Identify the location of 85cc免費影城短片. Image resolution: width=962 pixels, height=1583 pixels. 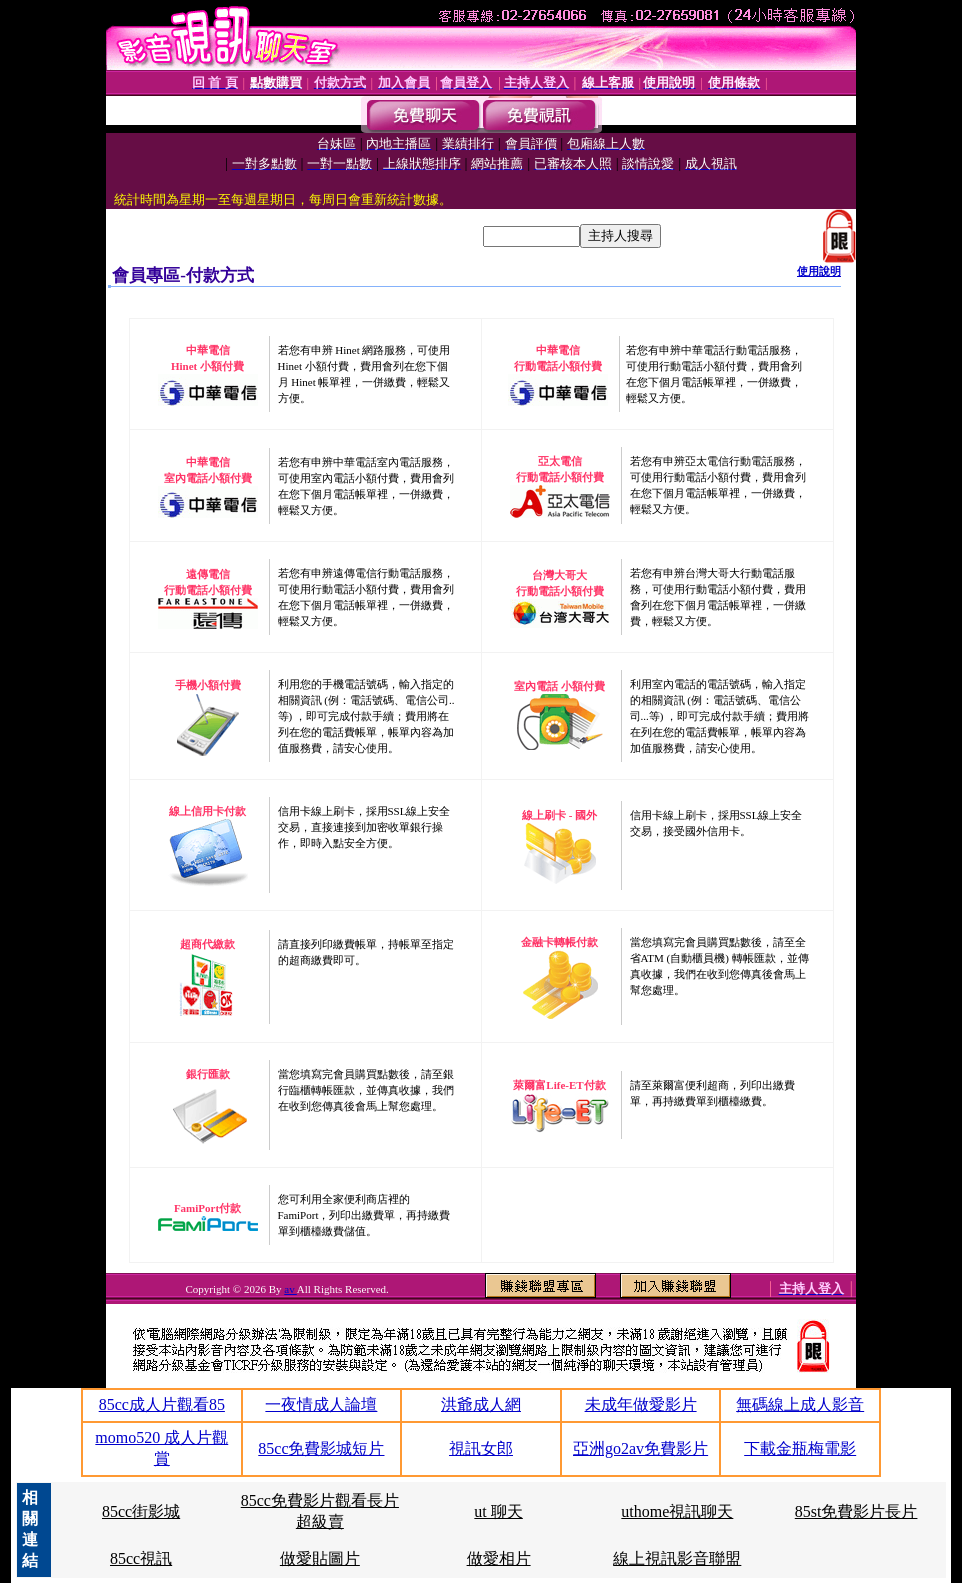
(321, 1448).